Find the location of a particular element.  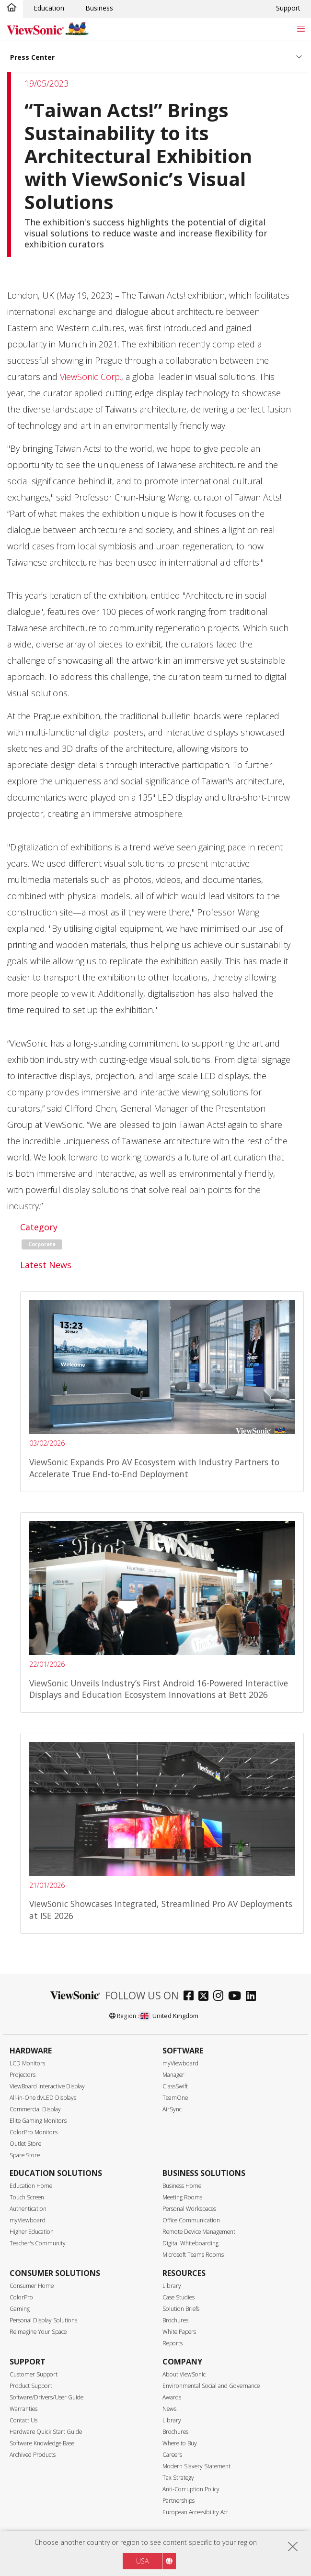

Remote Device Management is located at coordinates (198, 2232).